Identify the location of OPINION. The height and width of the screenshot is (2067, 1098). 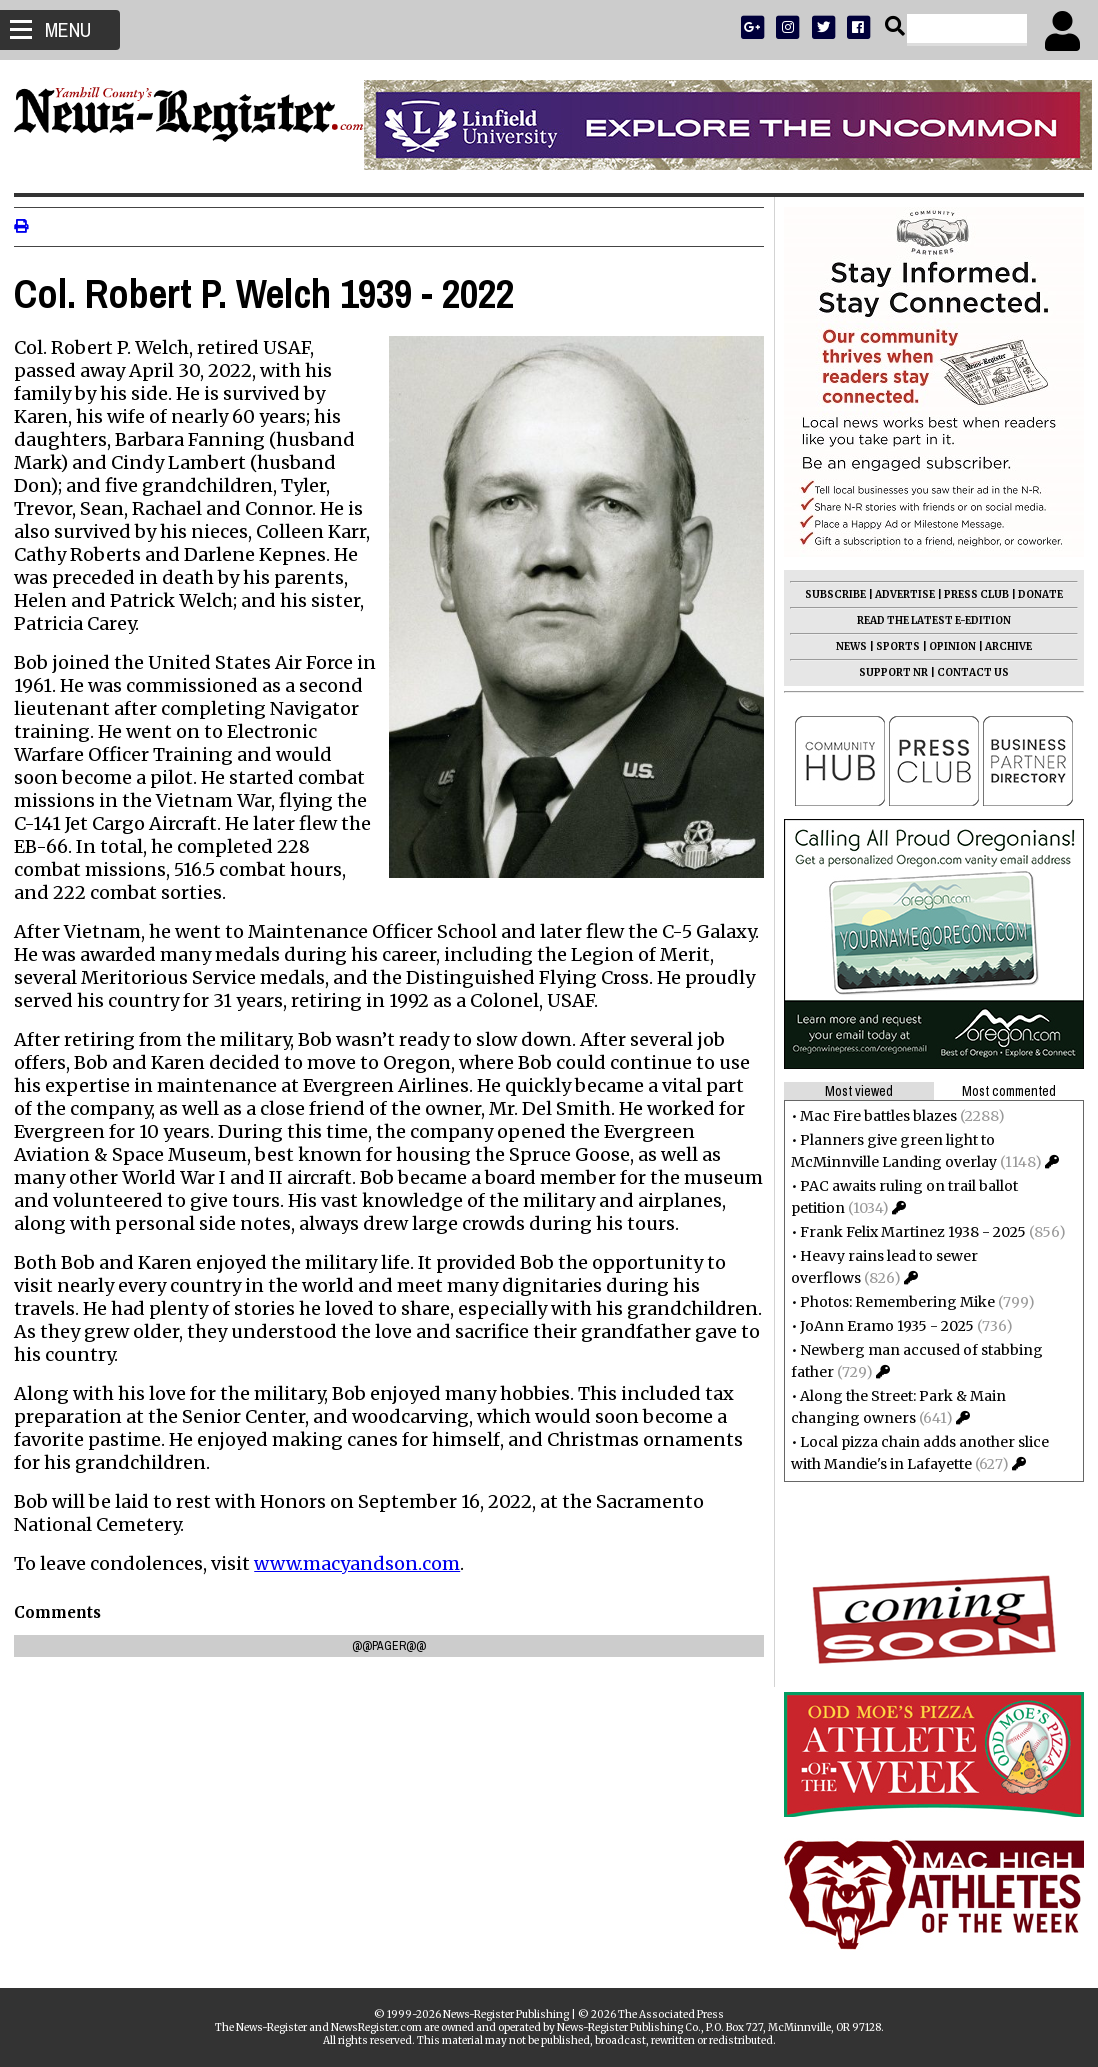
(946, 646).